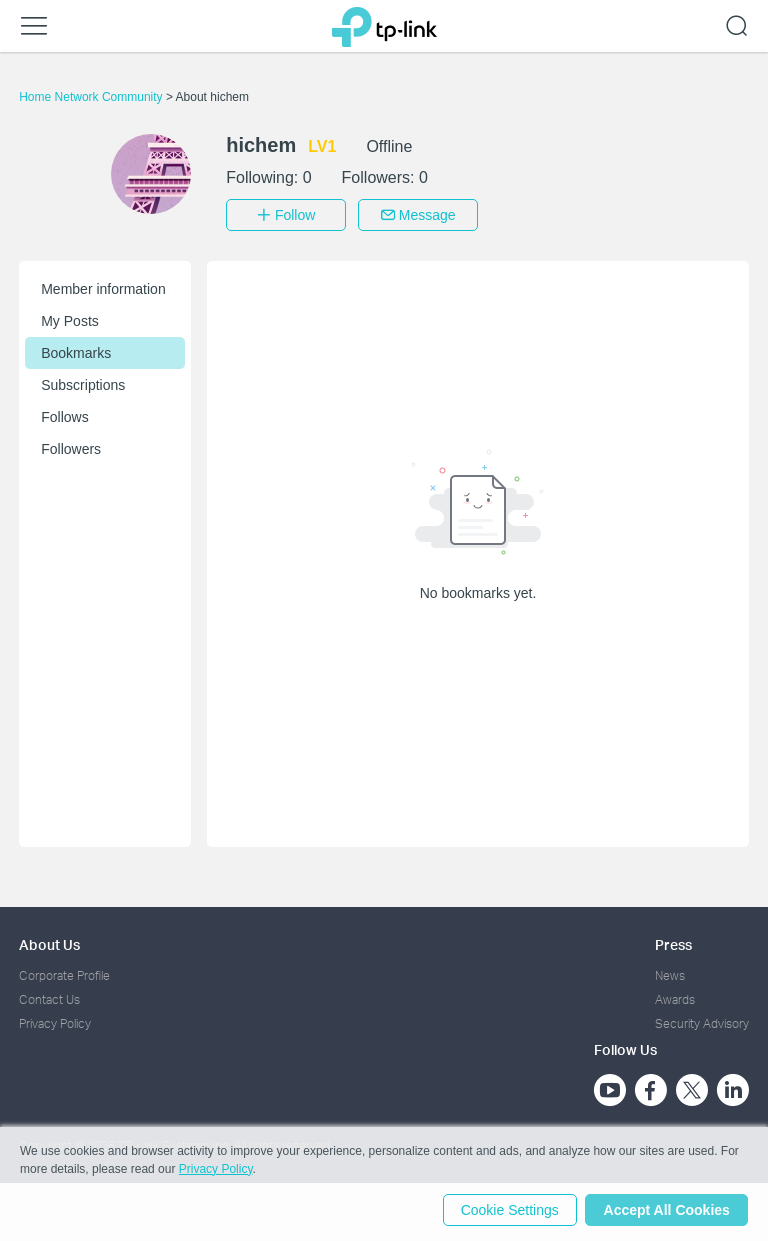  I want to click on Member information, so click(103, 287).